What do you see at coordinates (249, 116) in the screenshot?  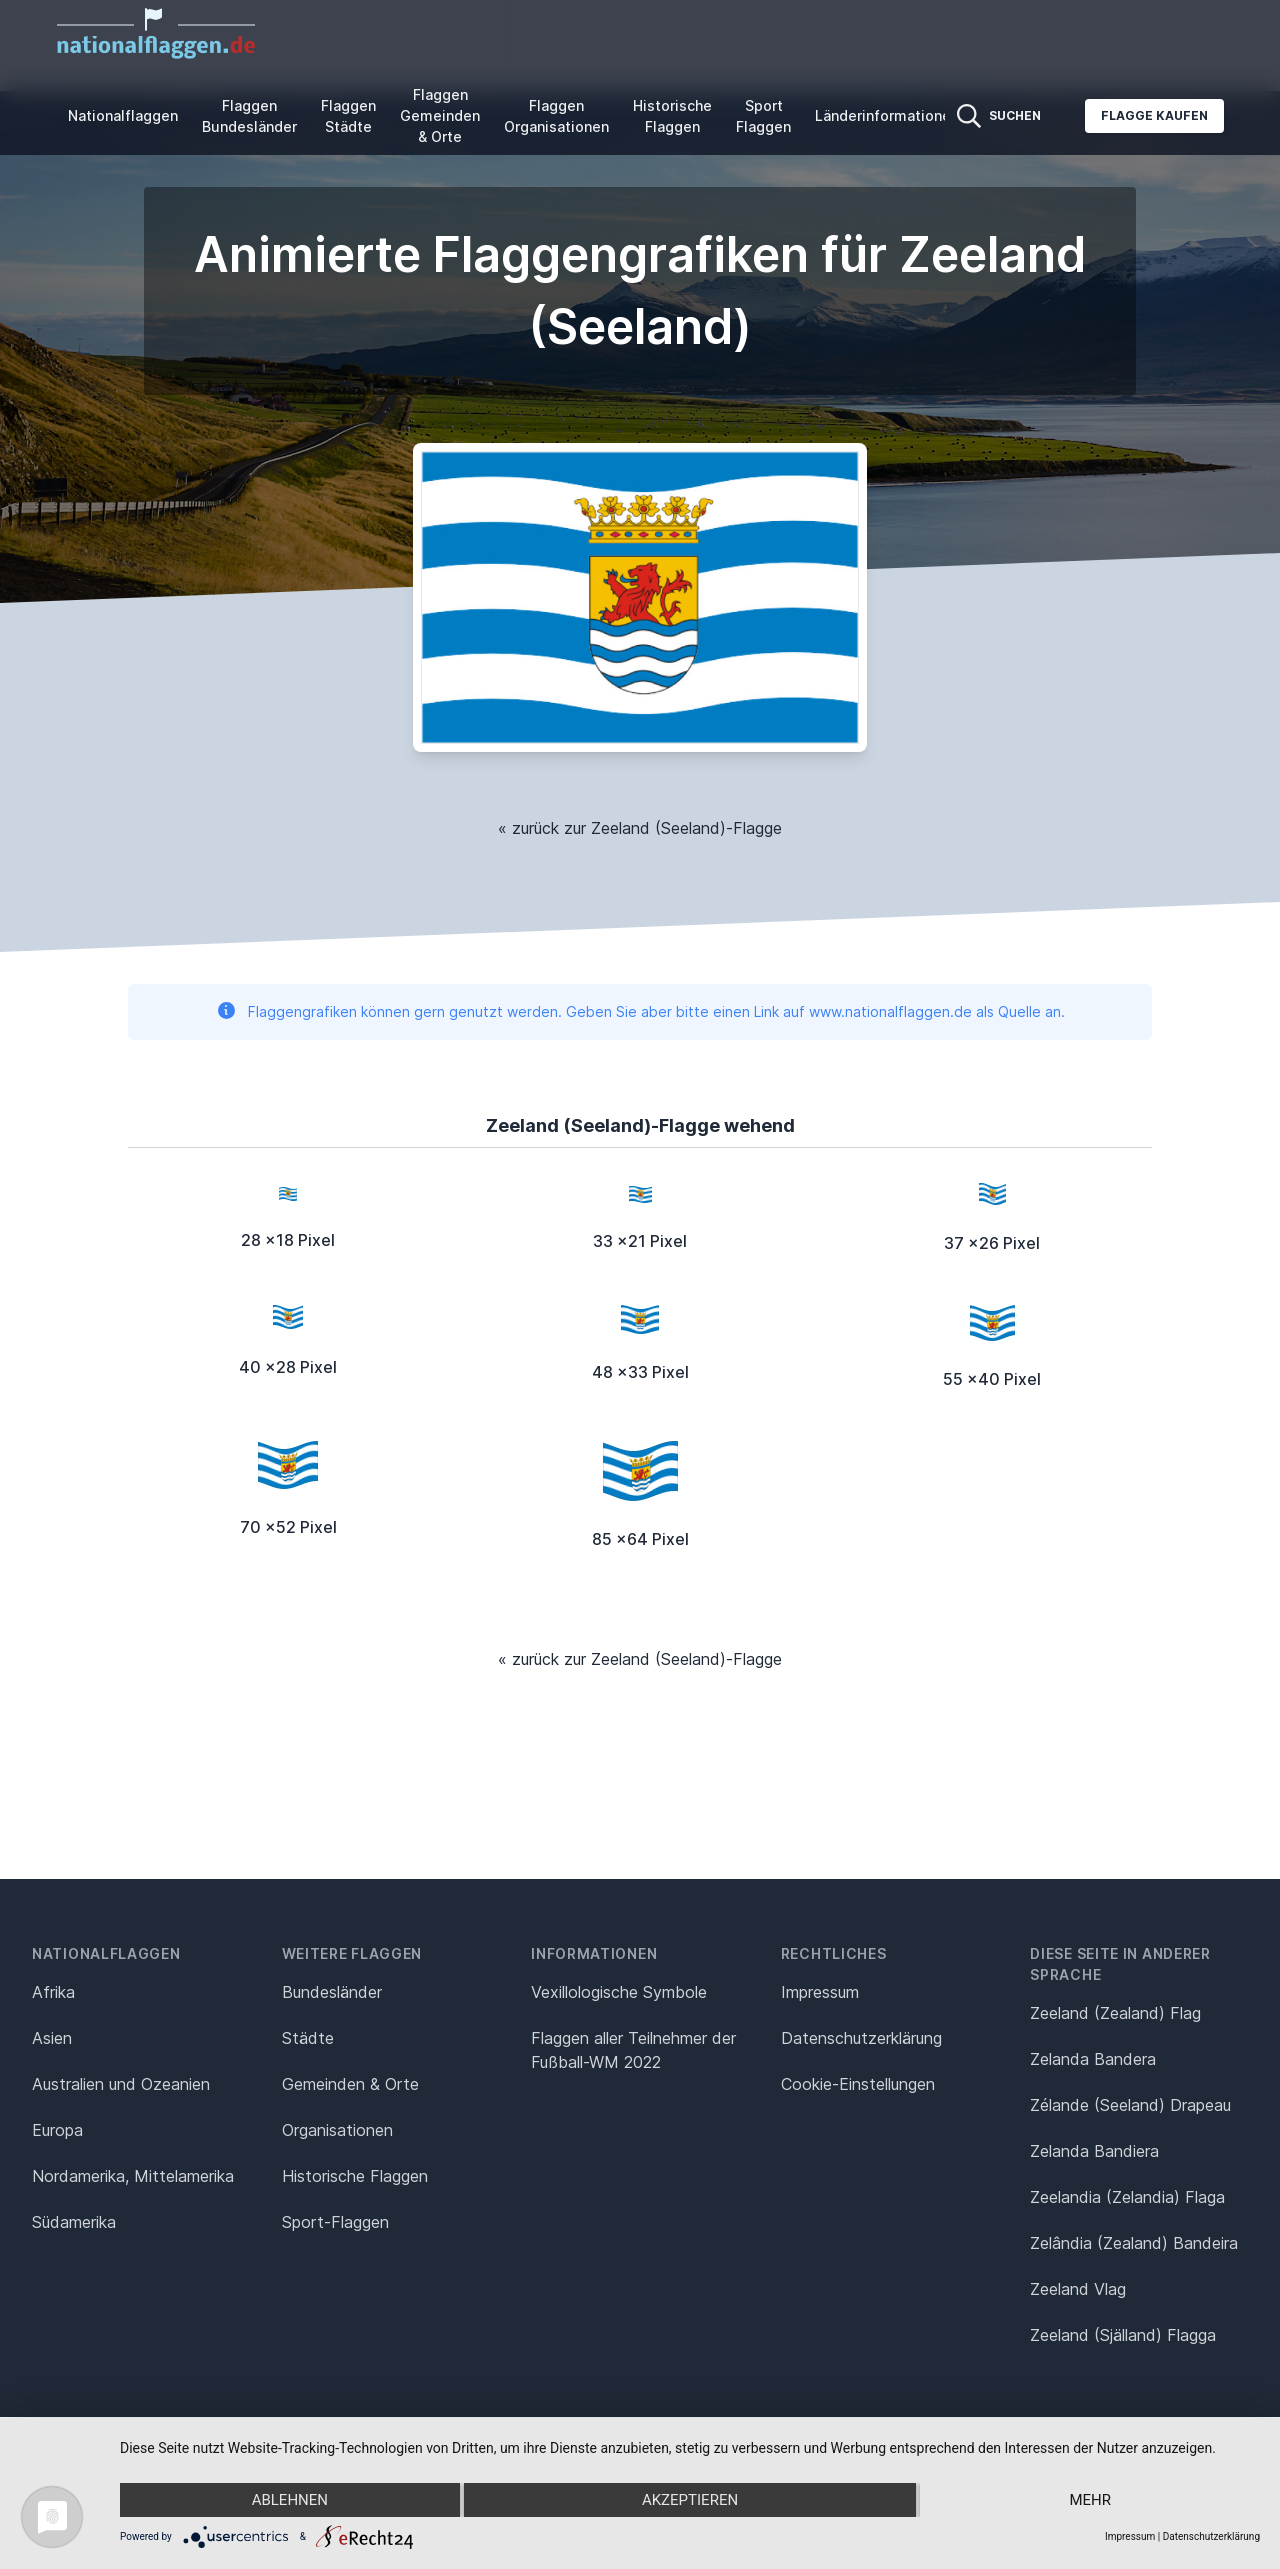 I see `Flaggen Bundesländer` at bounding box center [249, 116].